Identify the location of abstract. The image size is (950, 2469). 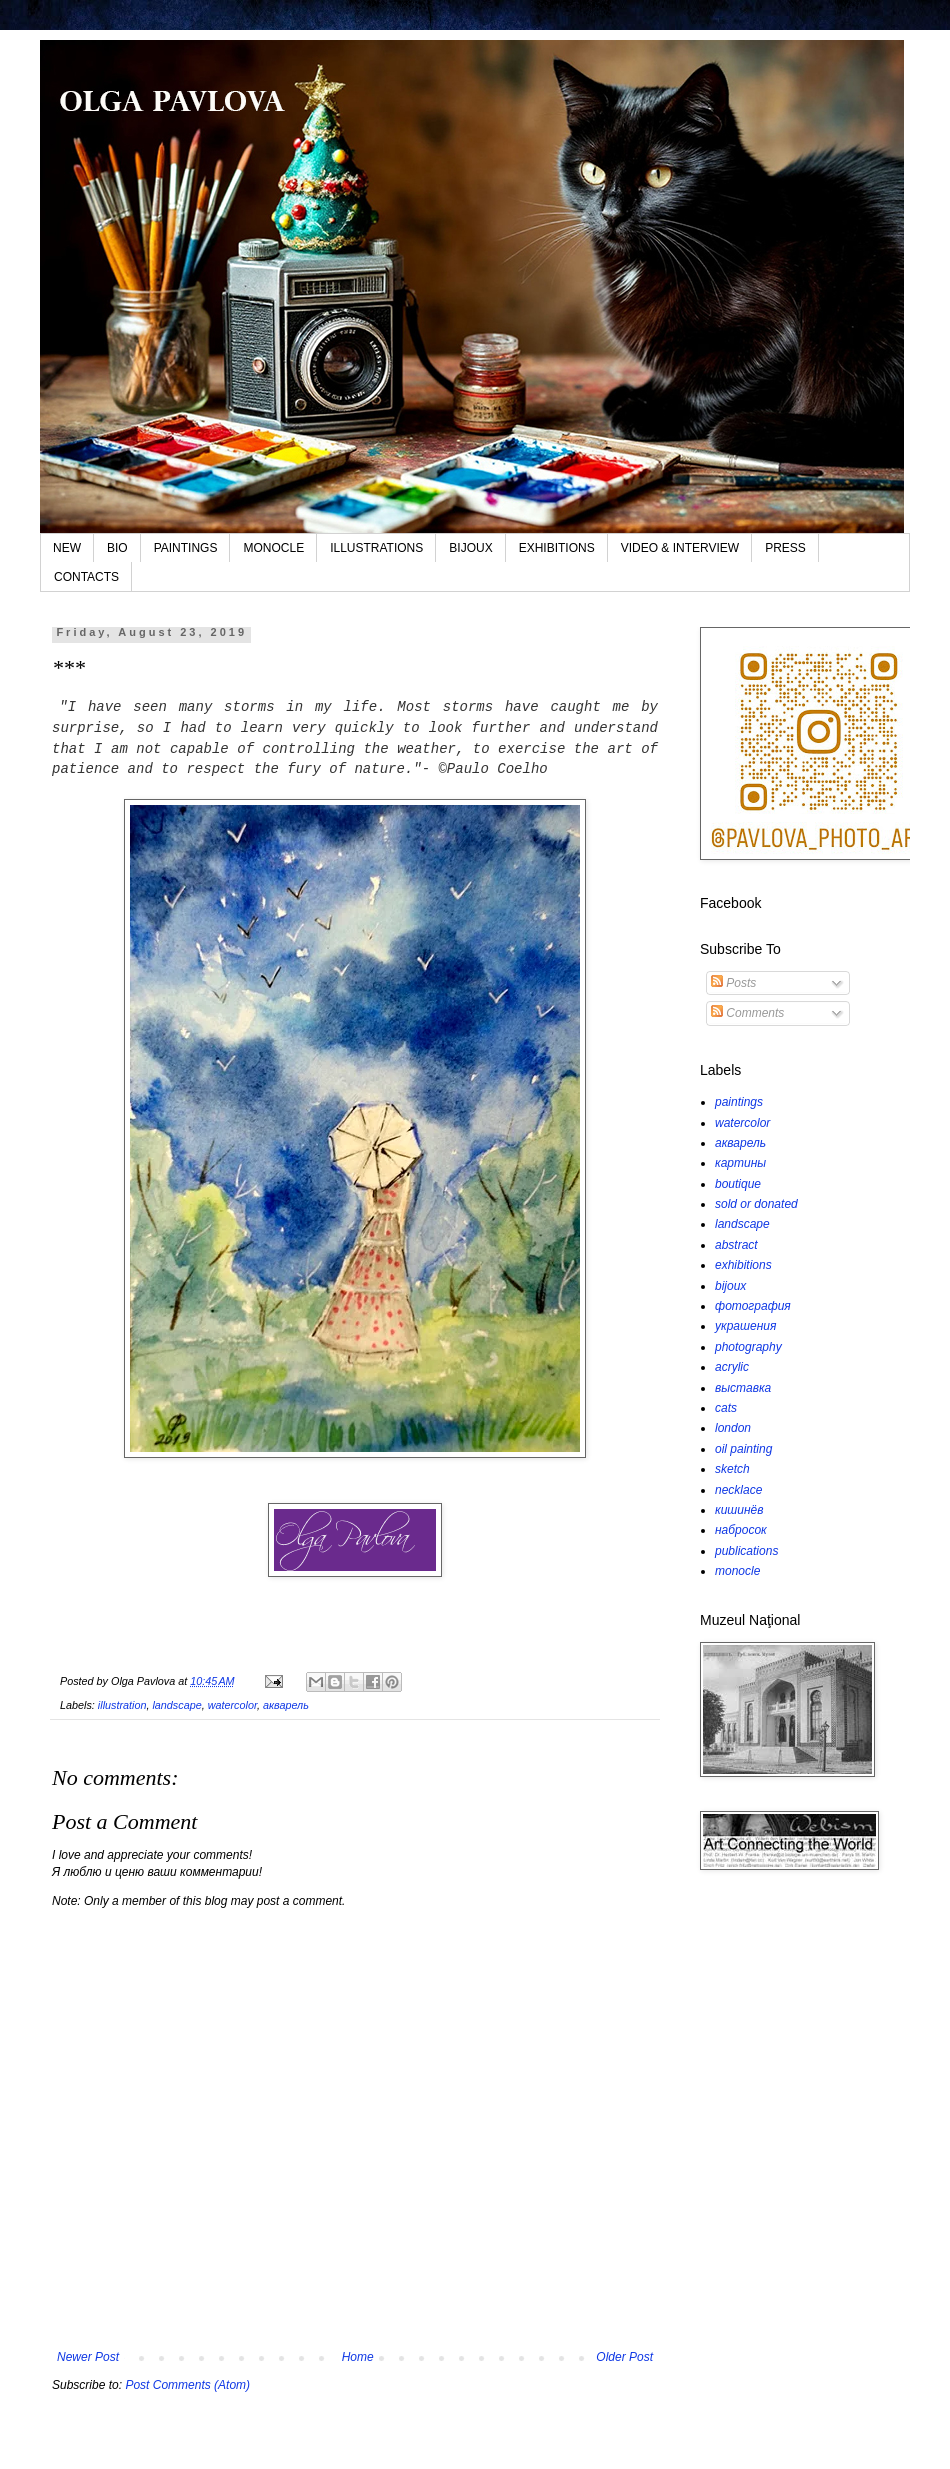
(736, 1245).